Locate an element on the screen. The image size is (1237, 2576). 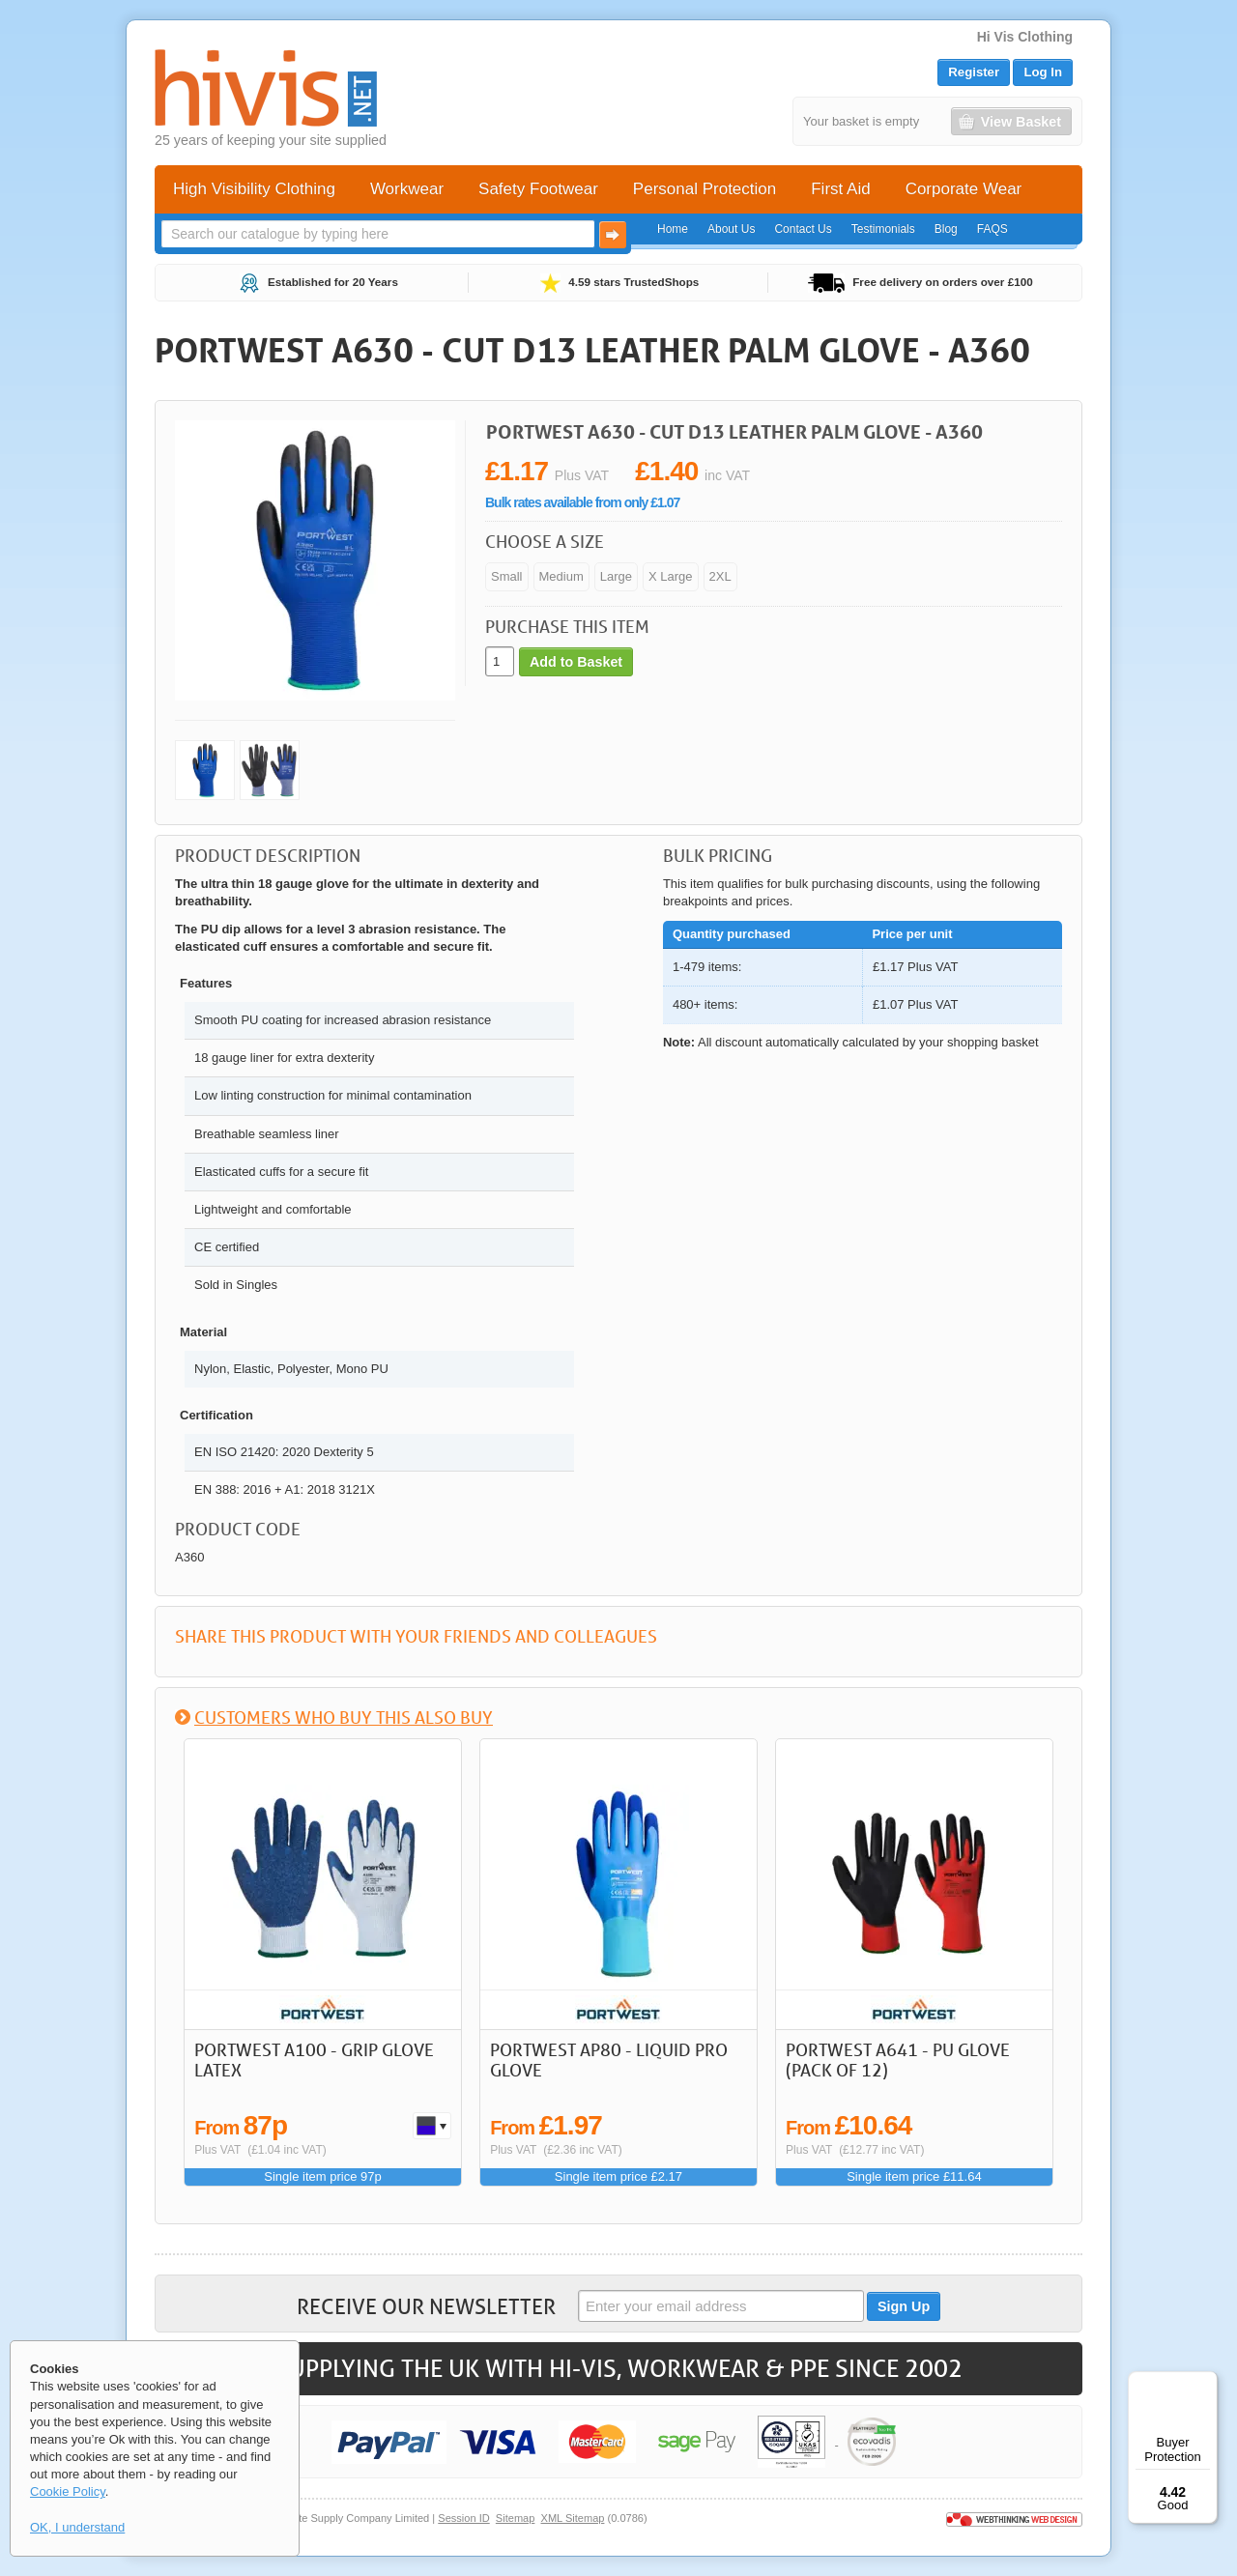
Corporate Wear is located at coordinates (964, 189).